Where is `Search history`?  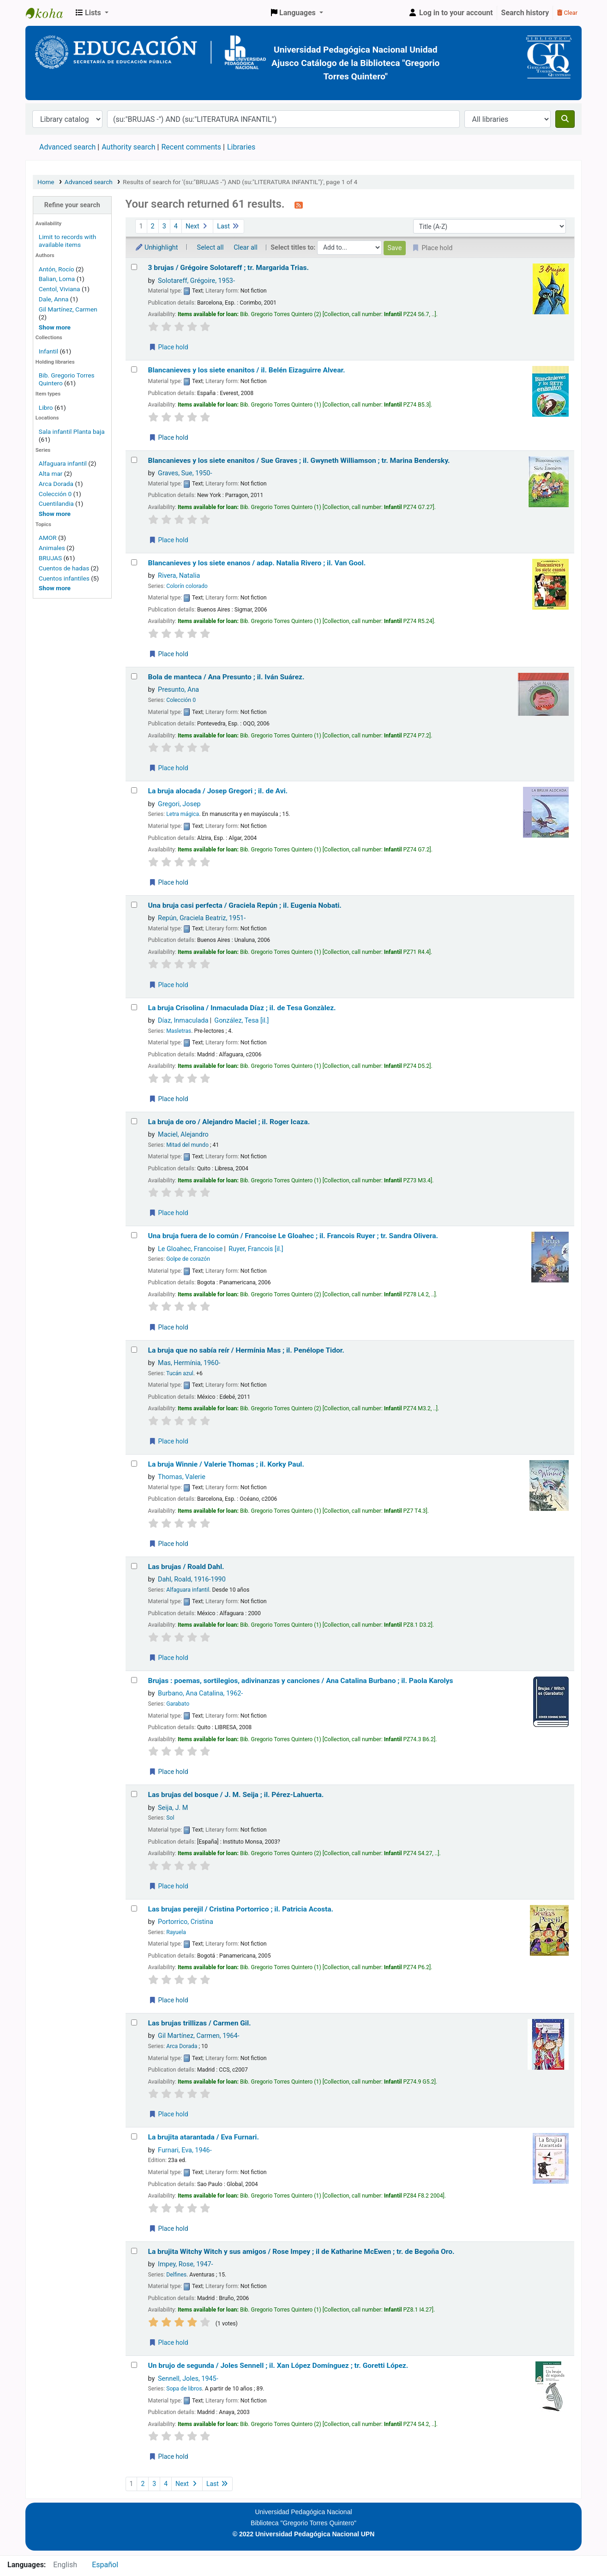 Search history is located at coordinates (525, 12).